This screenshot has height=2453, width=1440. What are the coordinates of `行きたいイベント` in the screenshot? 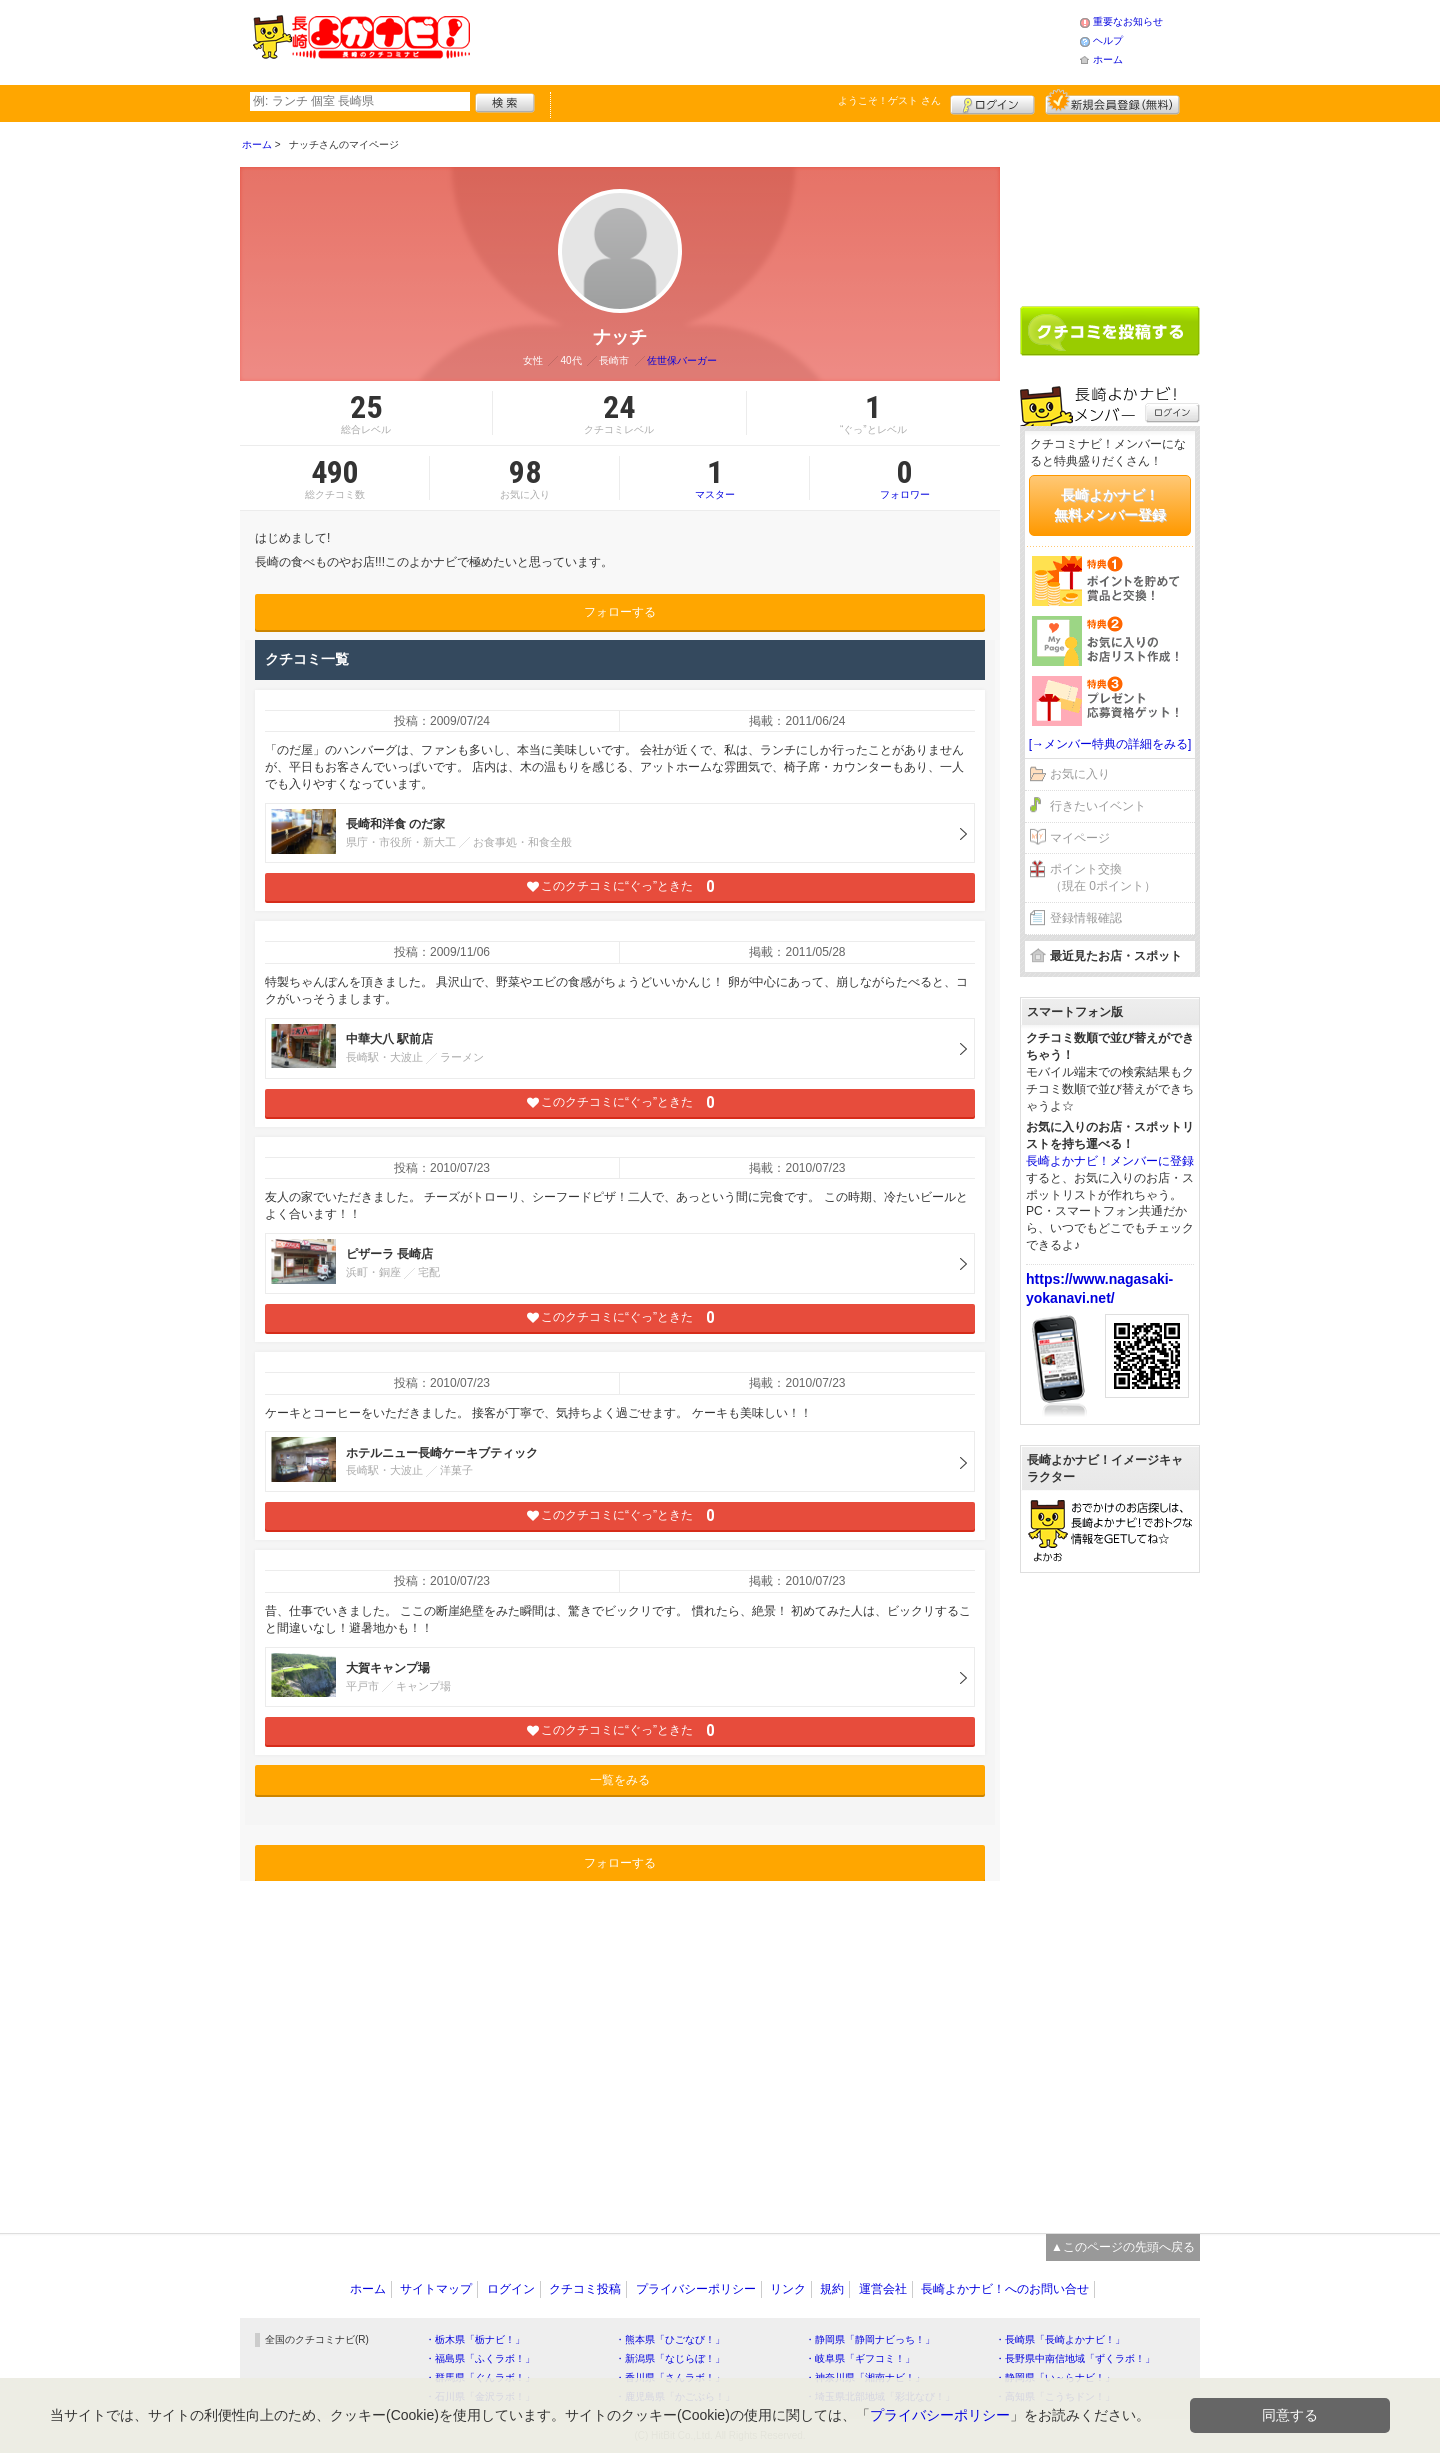 It's located at (1098, 806).